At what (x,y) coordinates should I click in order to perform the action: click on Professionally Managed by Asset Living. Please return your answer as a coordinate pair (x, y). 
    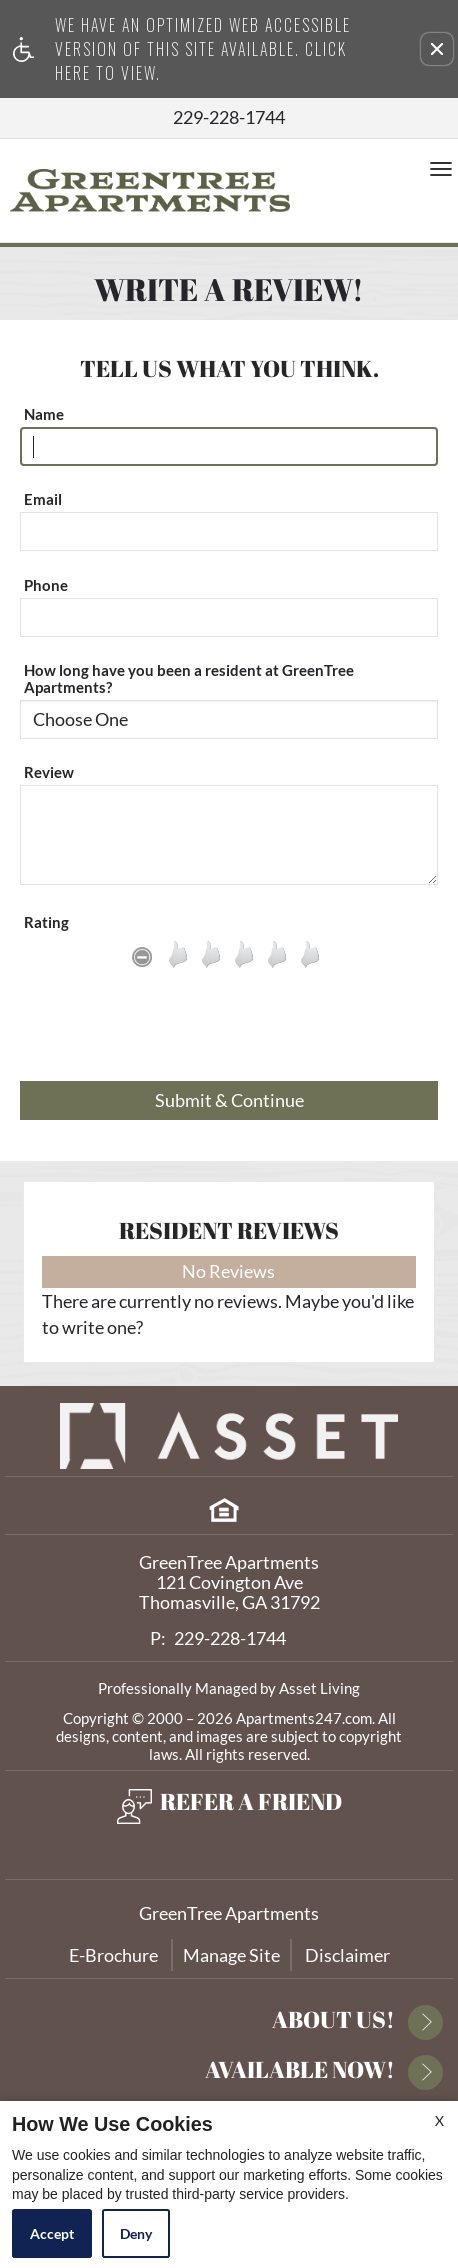
    Looking at the image, I should click on (229, 1688).